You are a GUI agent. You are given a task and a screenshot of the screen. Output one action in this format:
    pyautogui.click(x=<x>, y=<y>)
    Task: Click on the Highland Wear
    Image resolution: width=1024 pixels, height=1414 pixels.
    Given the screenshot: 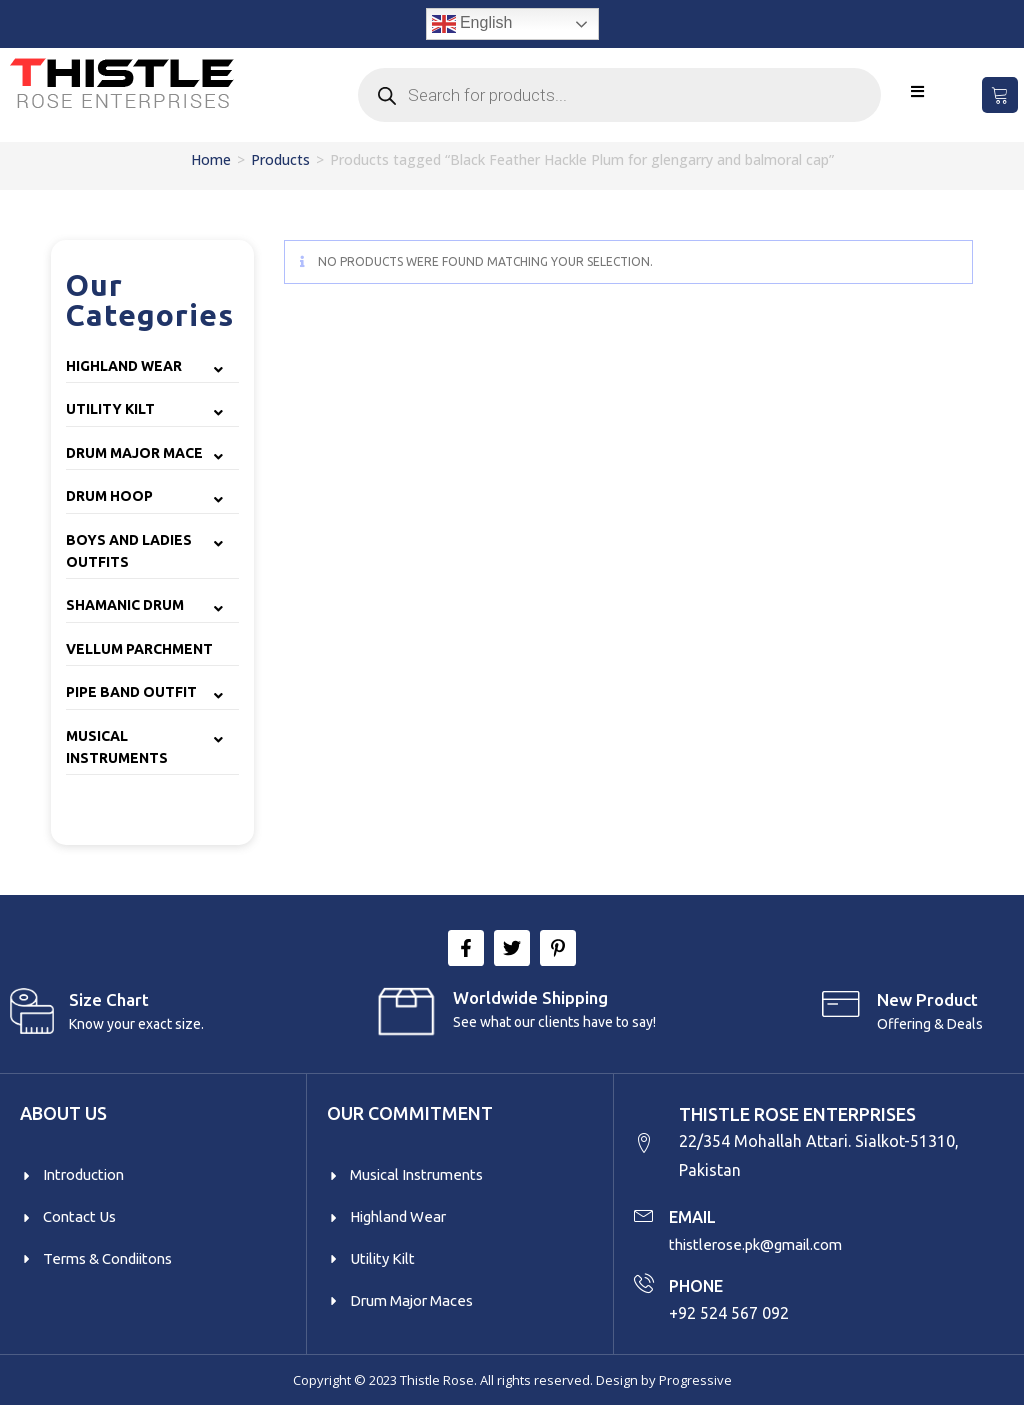 What is the action you would take?
    pyautogui.click(x=124, y=366)
    